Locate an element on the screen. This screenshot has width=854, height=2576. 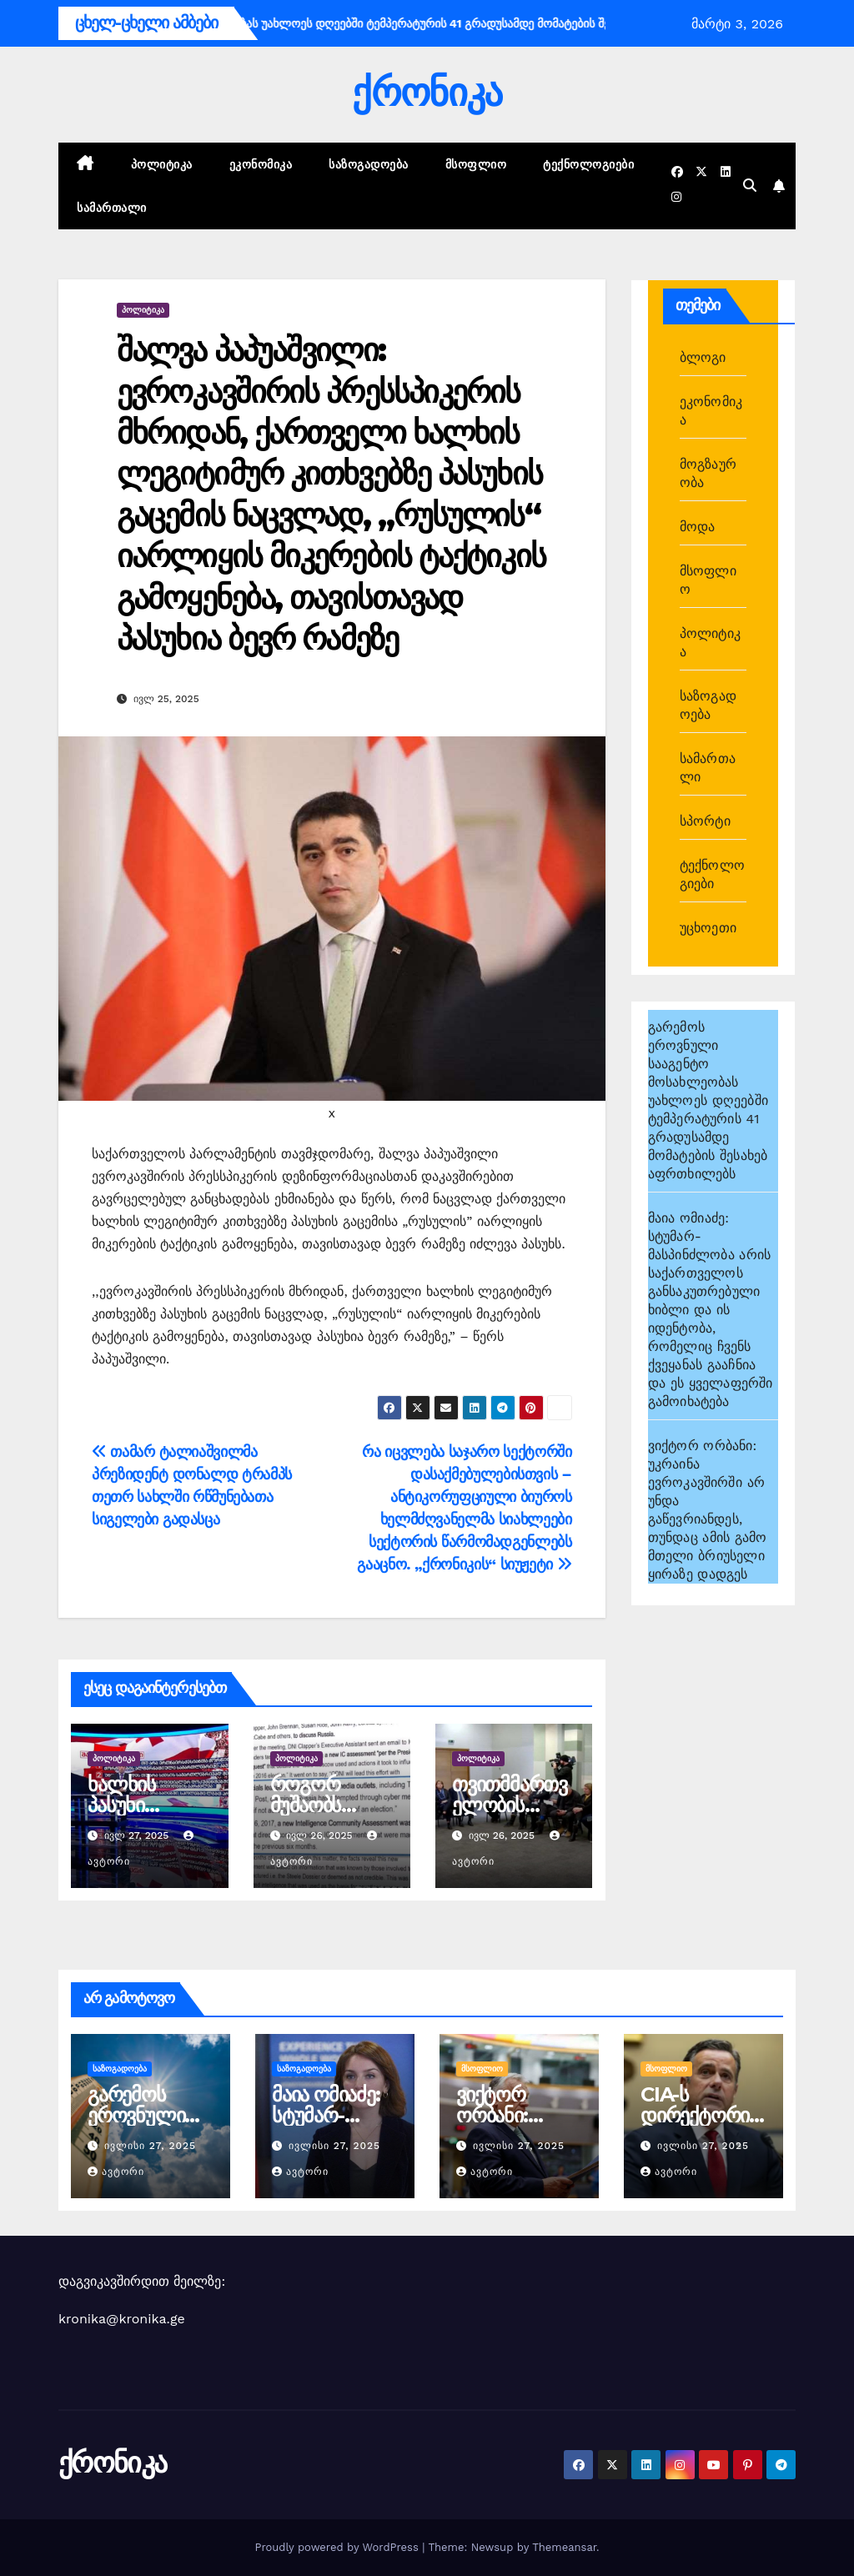
სპორტი is located at coordinates (705, 821).